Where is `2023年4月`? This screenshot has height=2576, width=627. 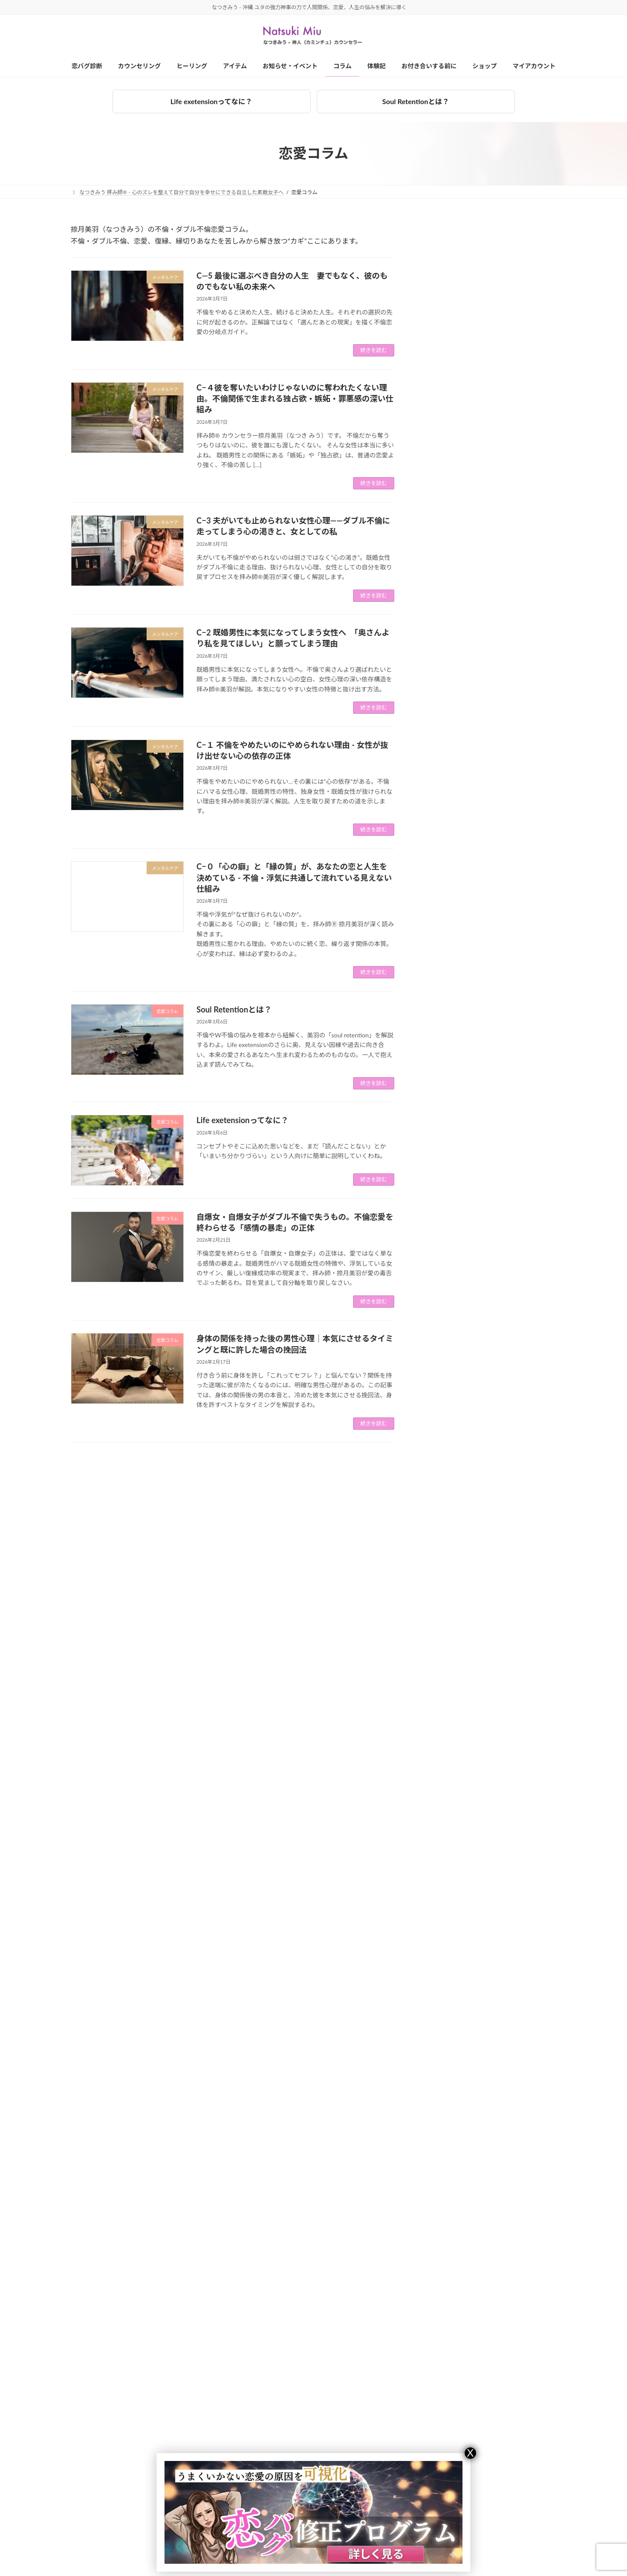
2023年4月 is located at coordinates (443, 2021).